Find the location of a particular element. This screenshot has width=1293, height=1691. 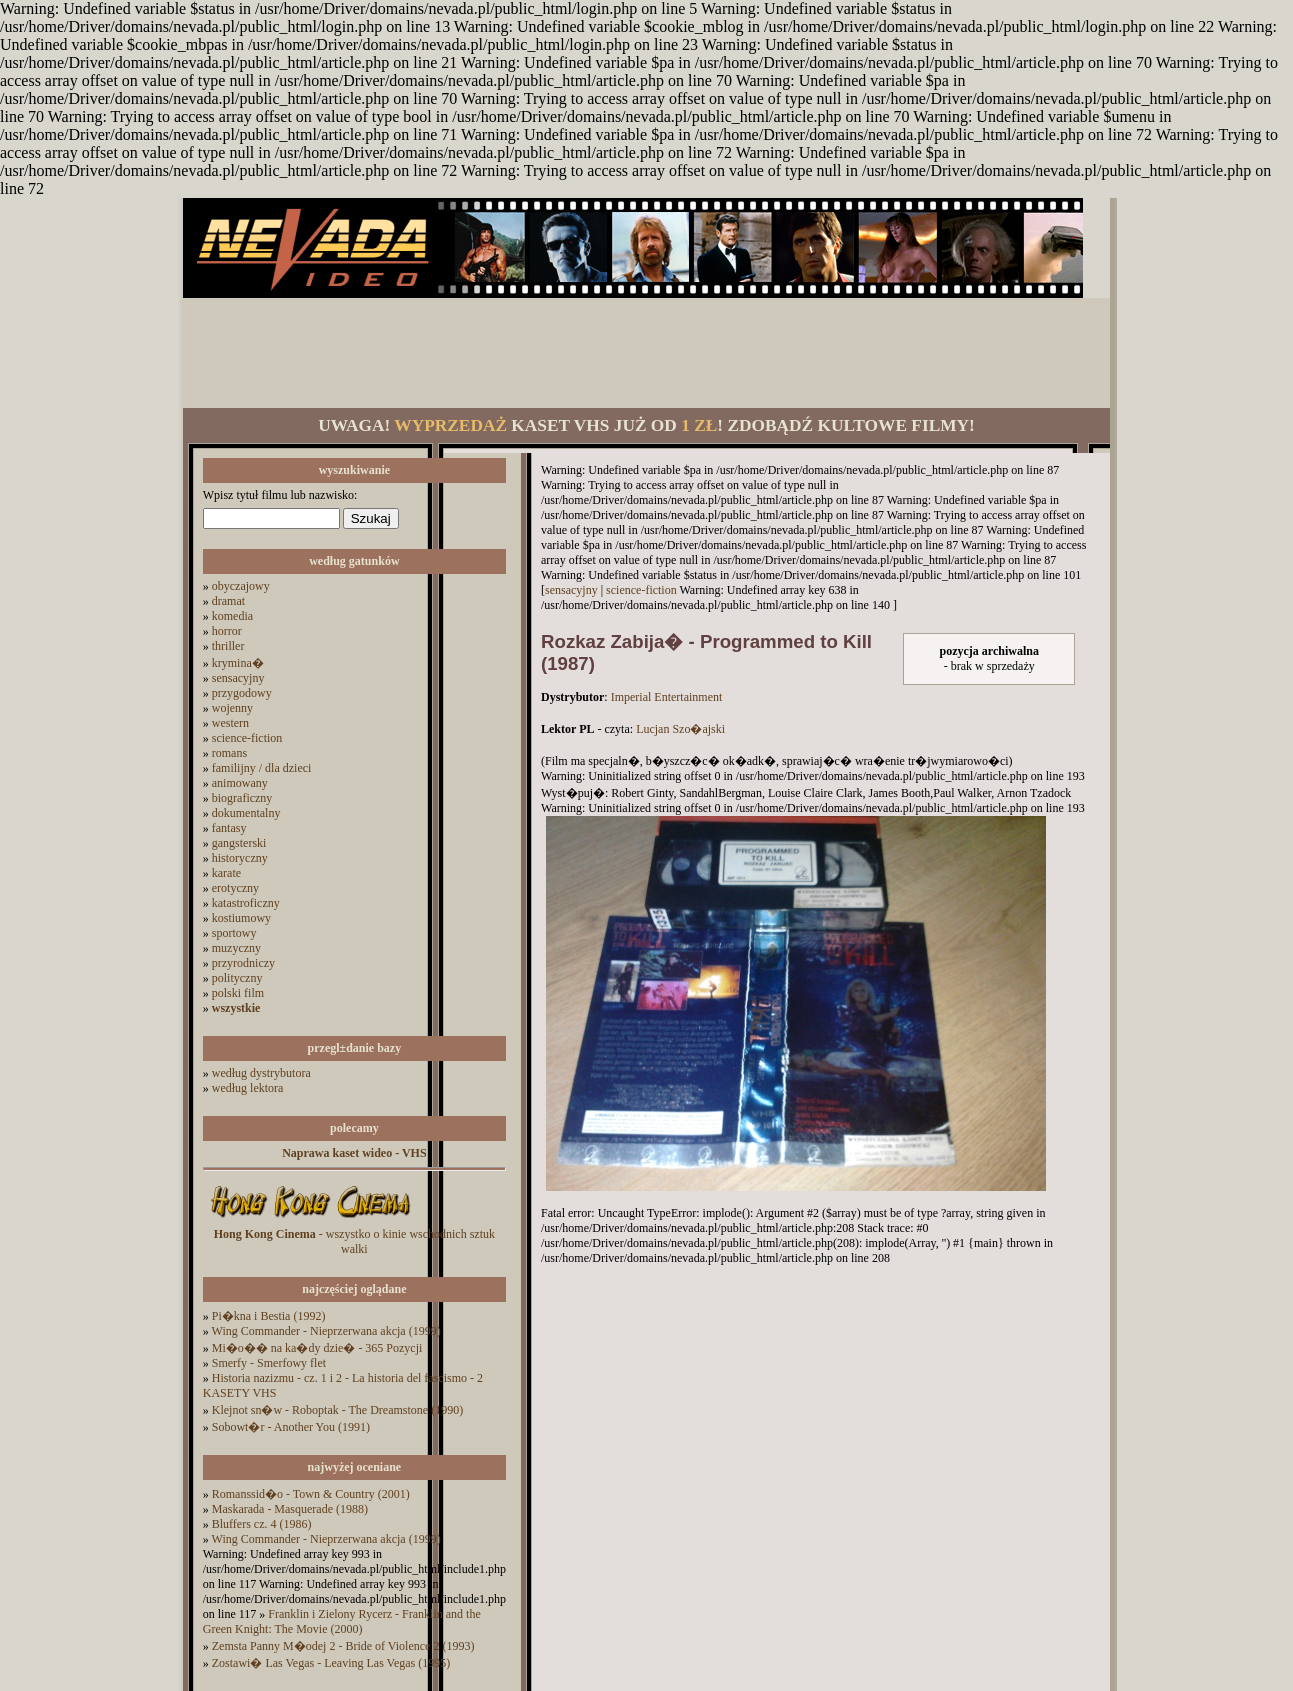

fantasy is located at coordinates (229, 828).